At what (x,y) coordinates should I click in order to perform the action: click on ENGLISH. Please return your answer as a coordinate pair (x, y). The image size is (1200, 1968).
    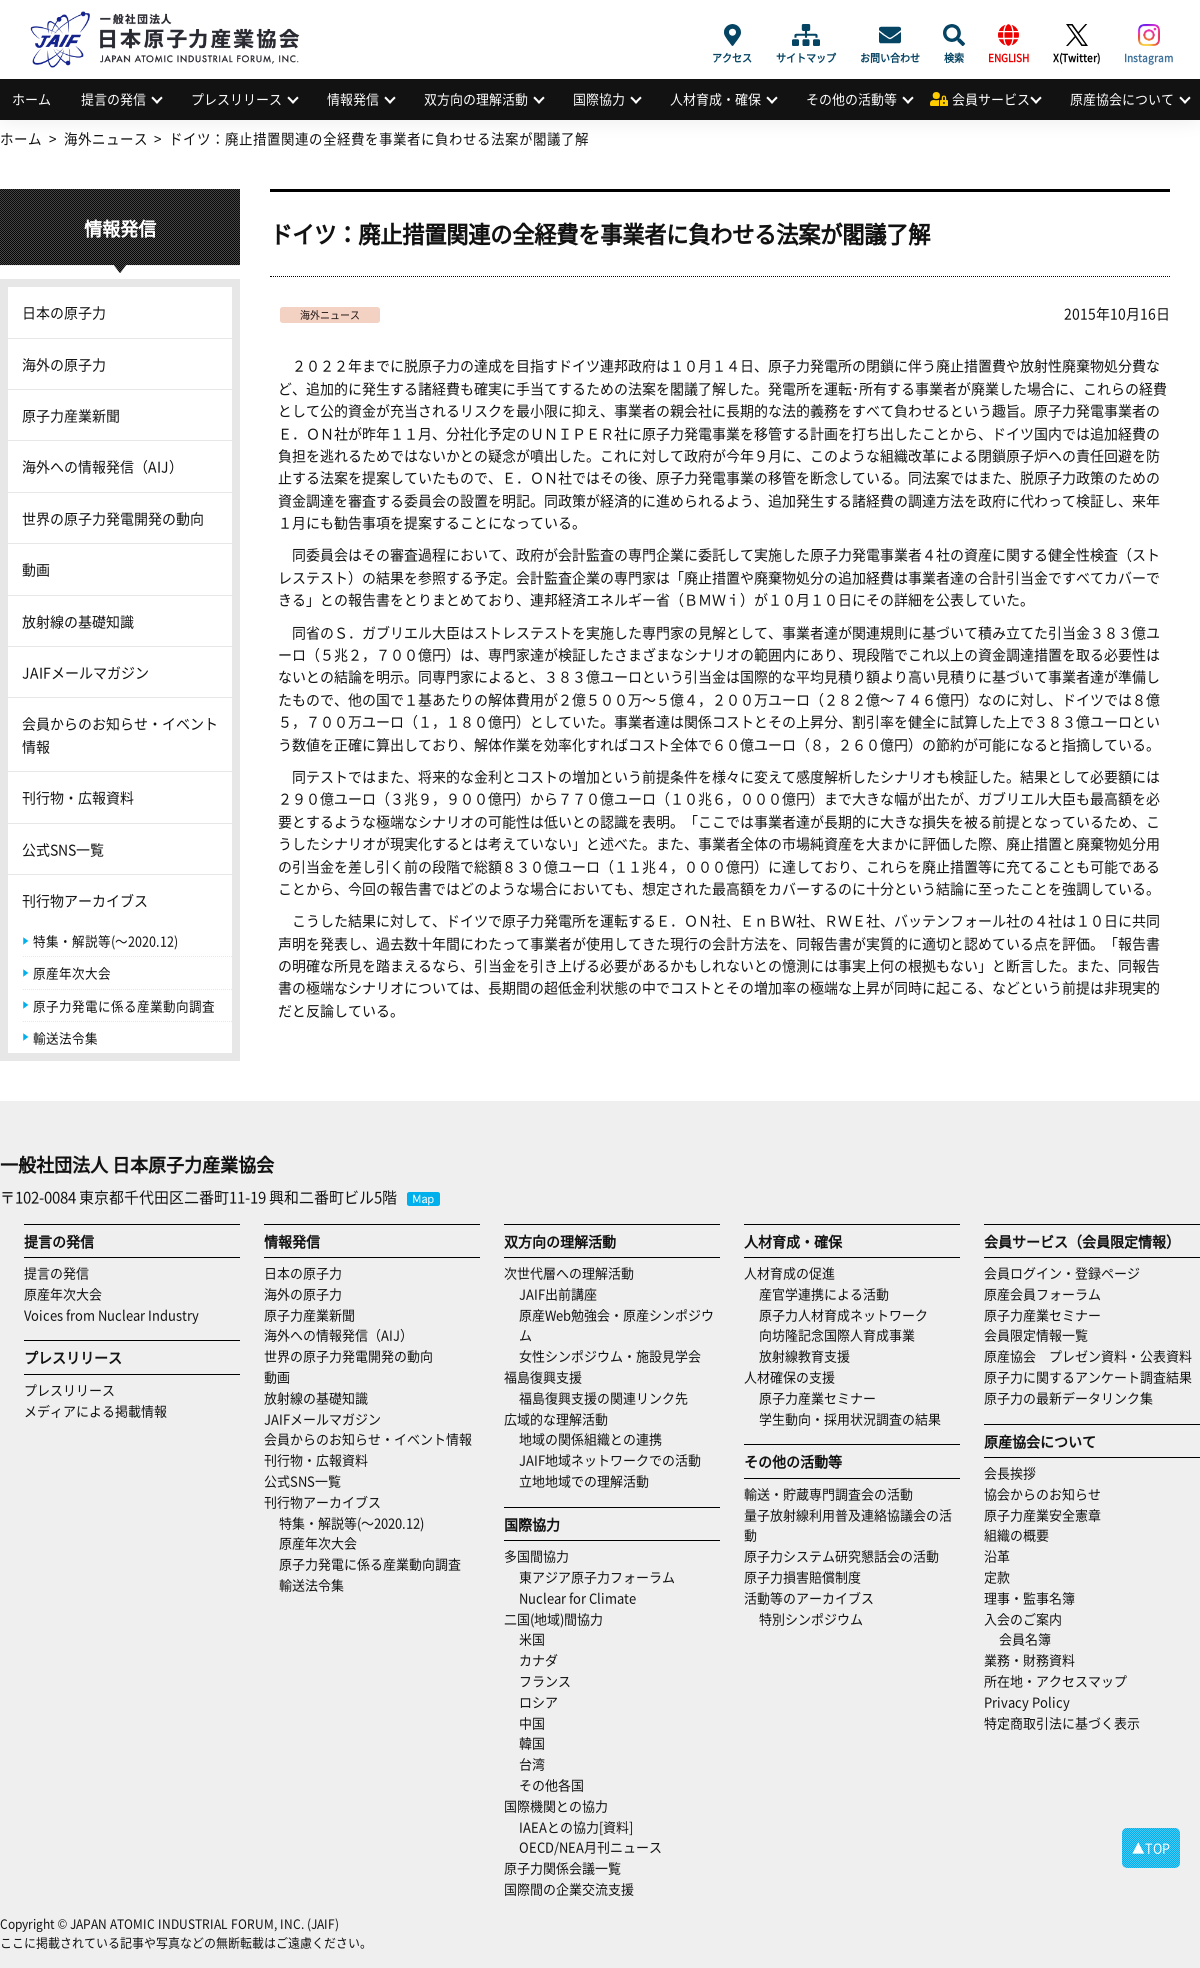
    Looking at the image, I should click on (1008, 35).